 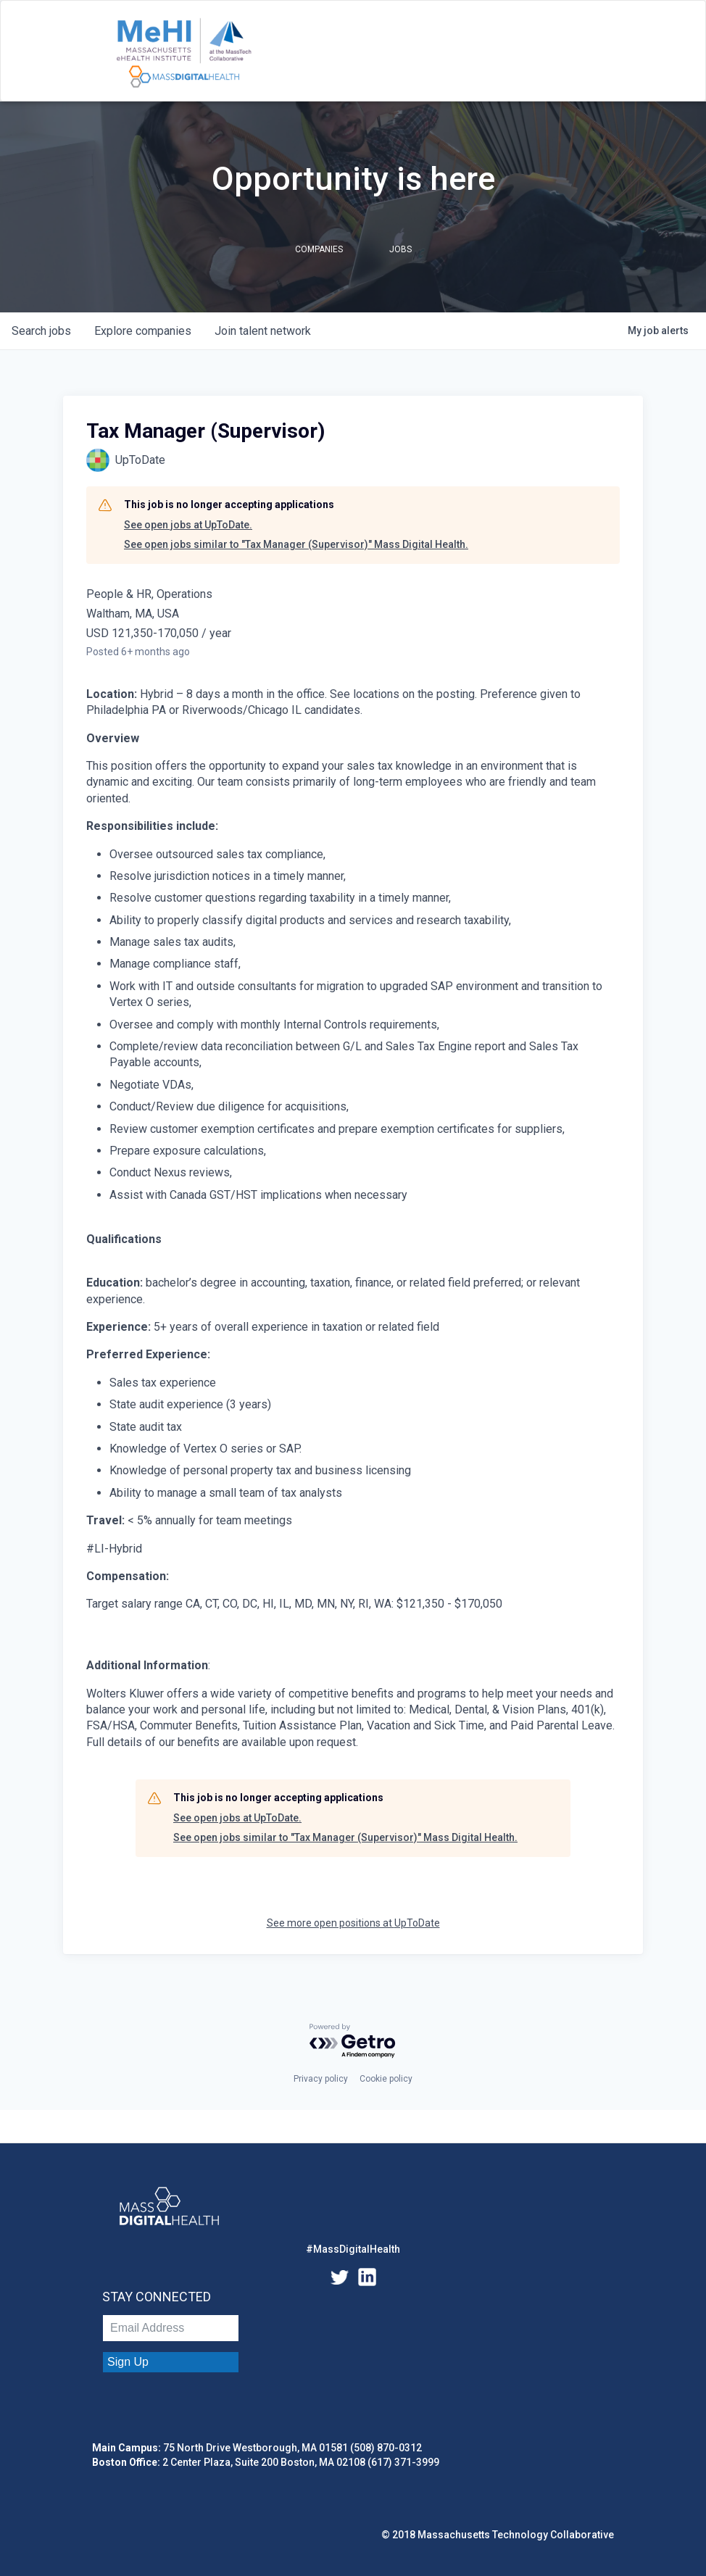 What do you see at coordinates (41, 331) in the screenshot?
I see `jobs` at bounding box center [41, 331].